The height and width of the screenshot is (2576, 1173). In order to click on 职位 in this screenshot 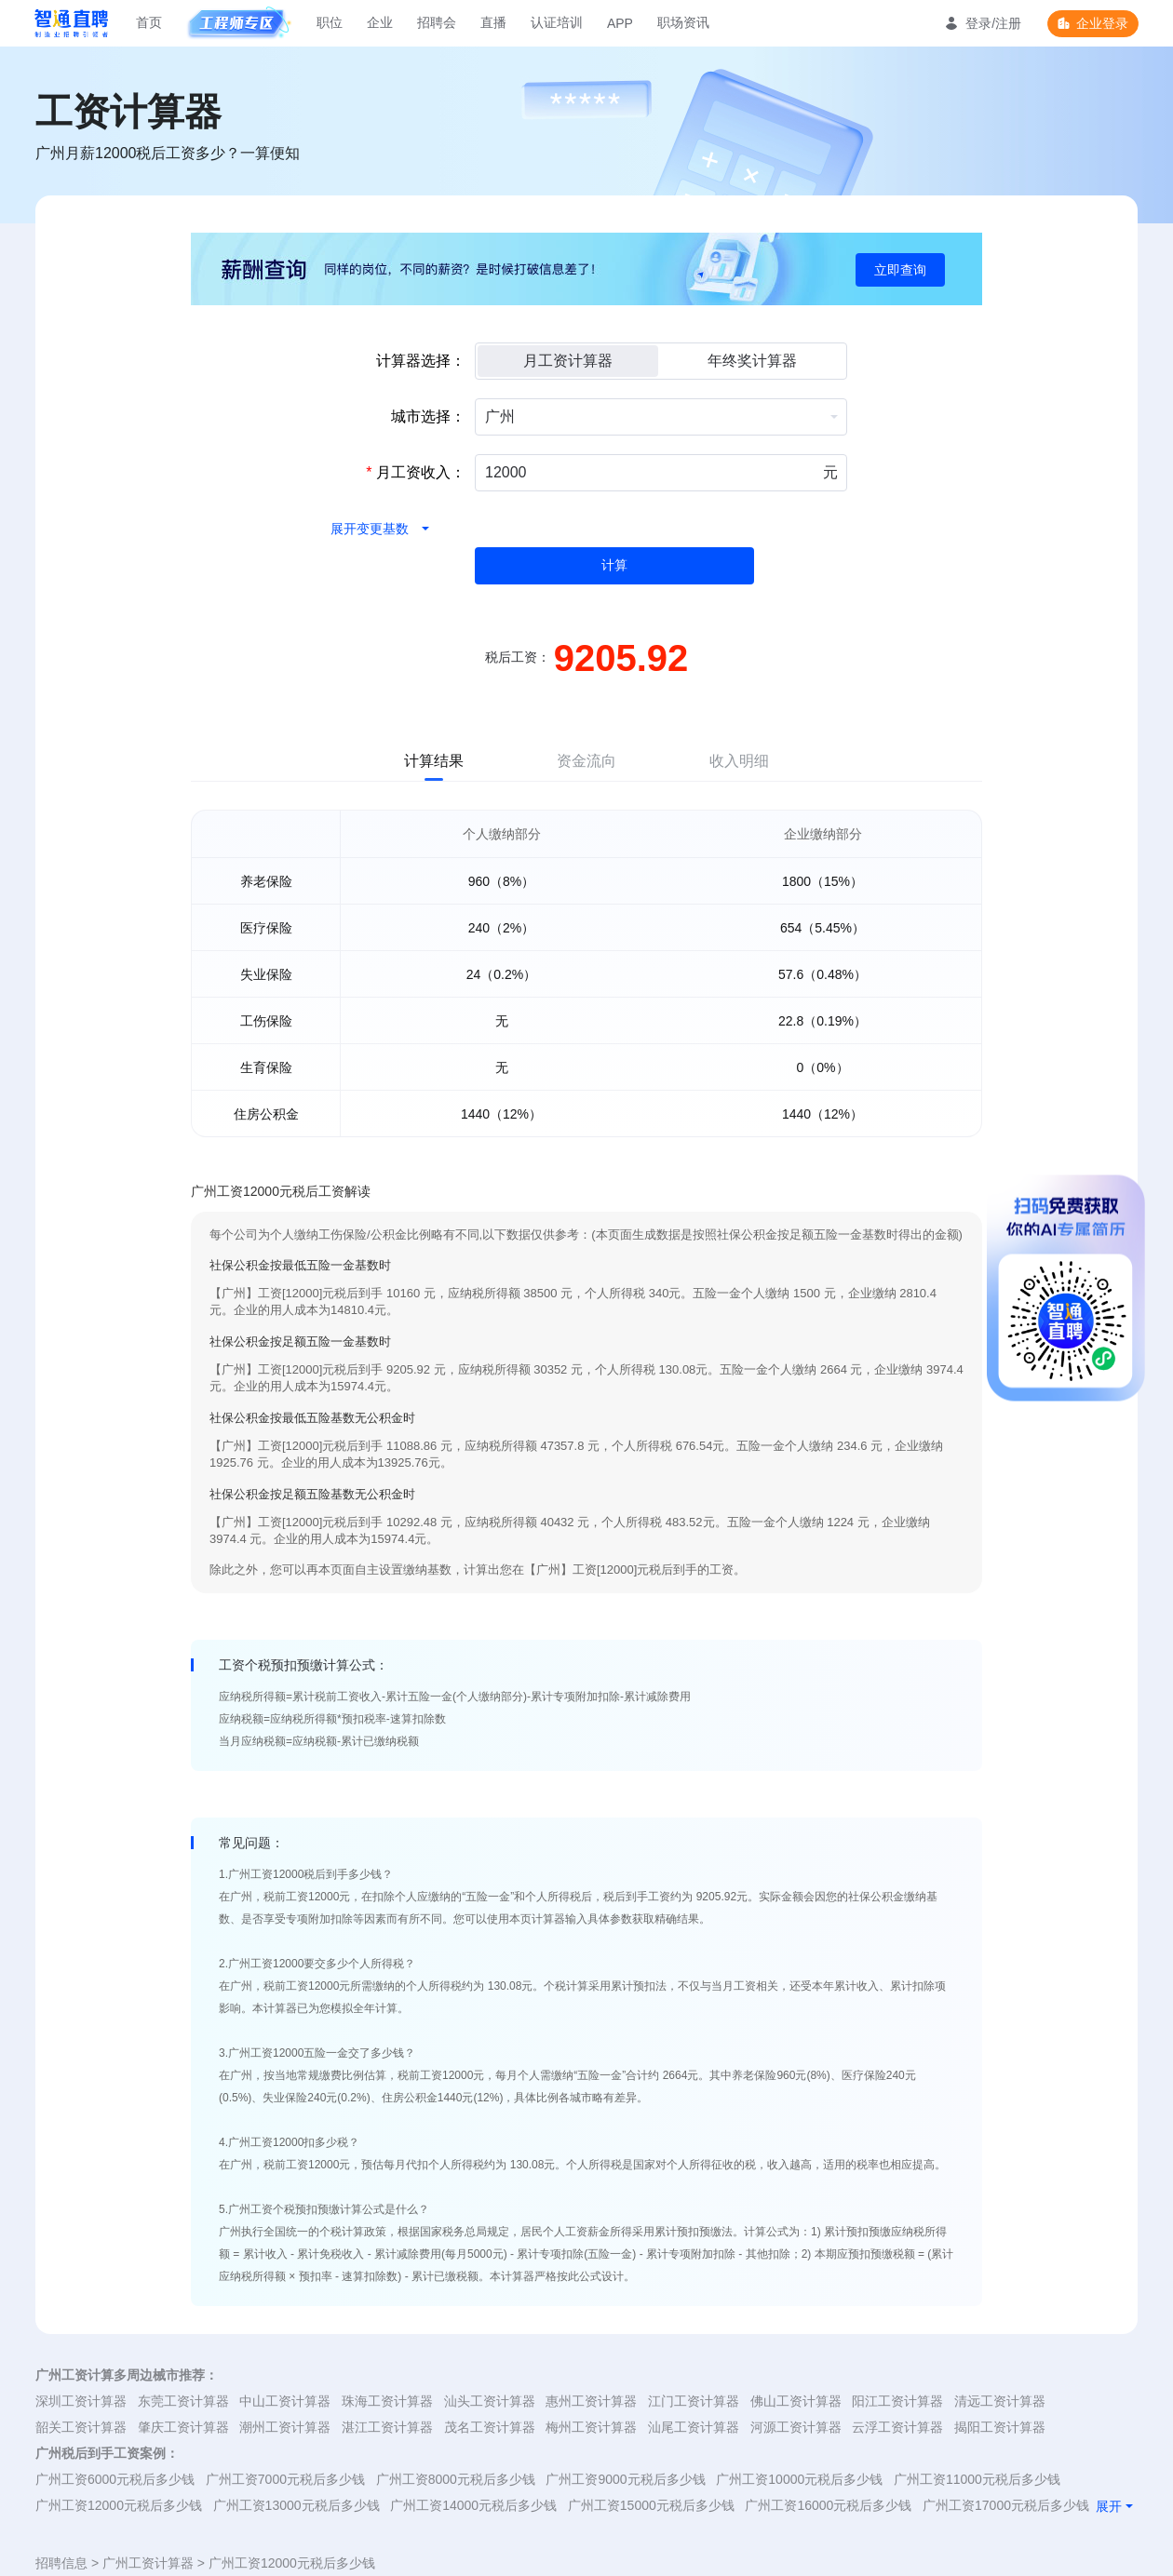, I will do `click(330, 22)`.